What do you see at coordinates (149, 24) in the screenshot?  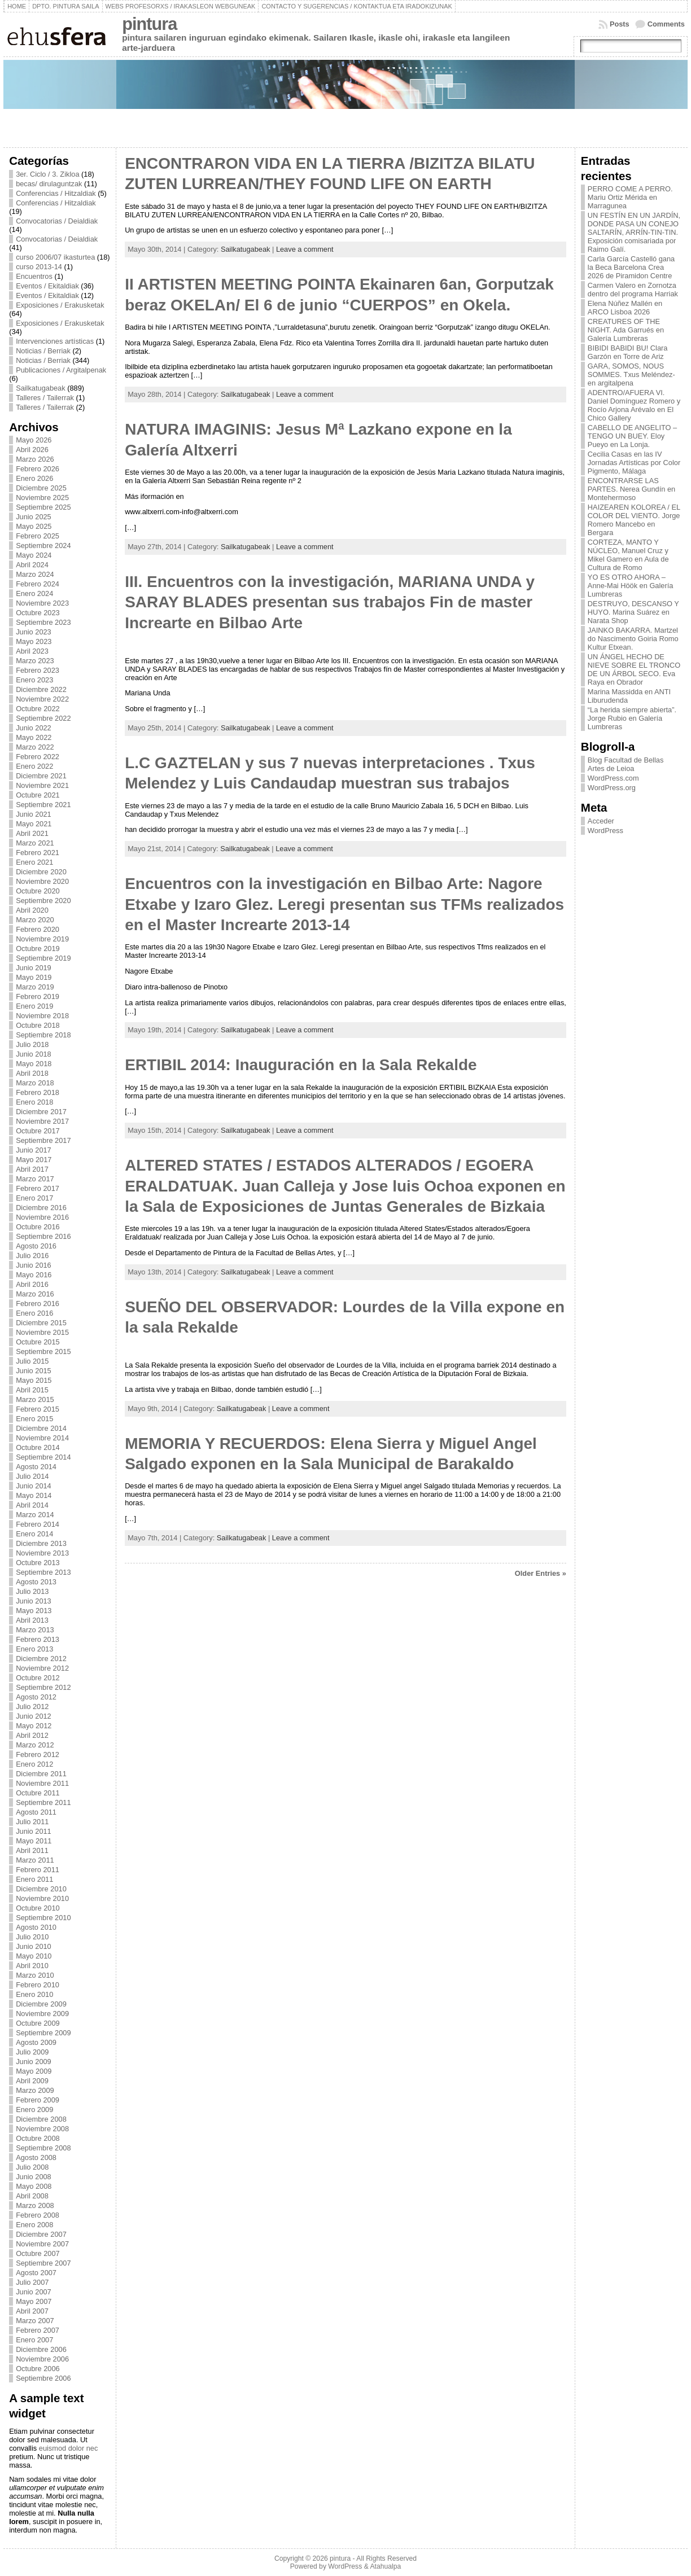 I see `pintura` at bounding box center [149, 24].